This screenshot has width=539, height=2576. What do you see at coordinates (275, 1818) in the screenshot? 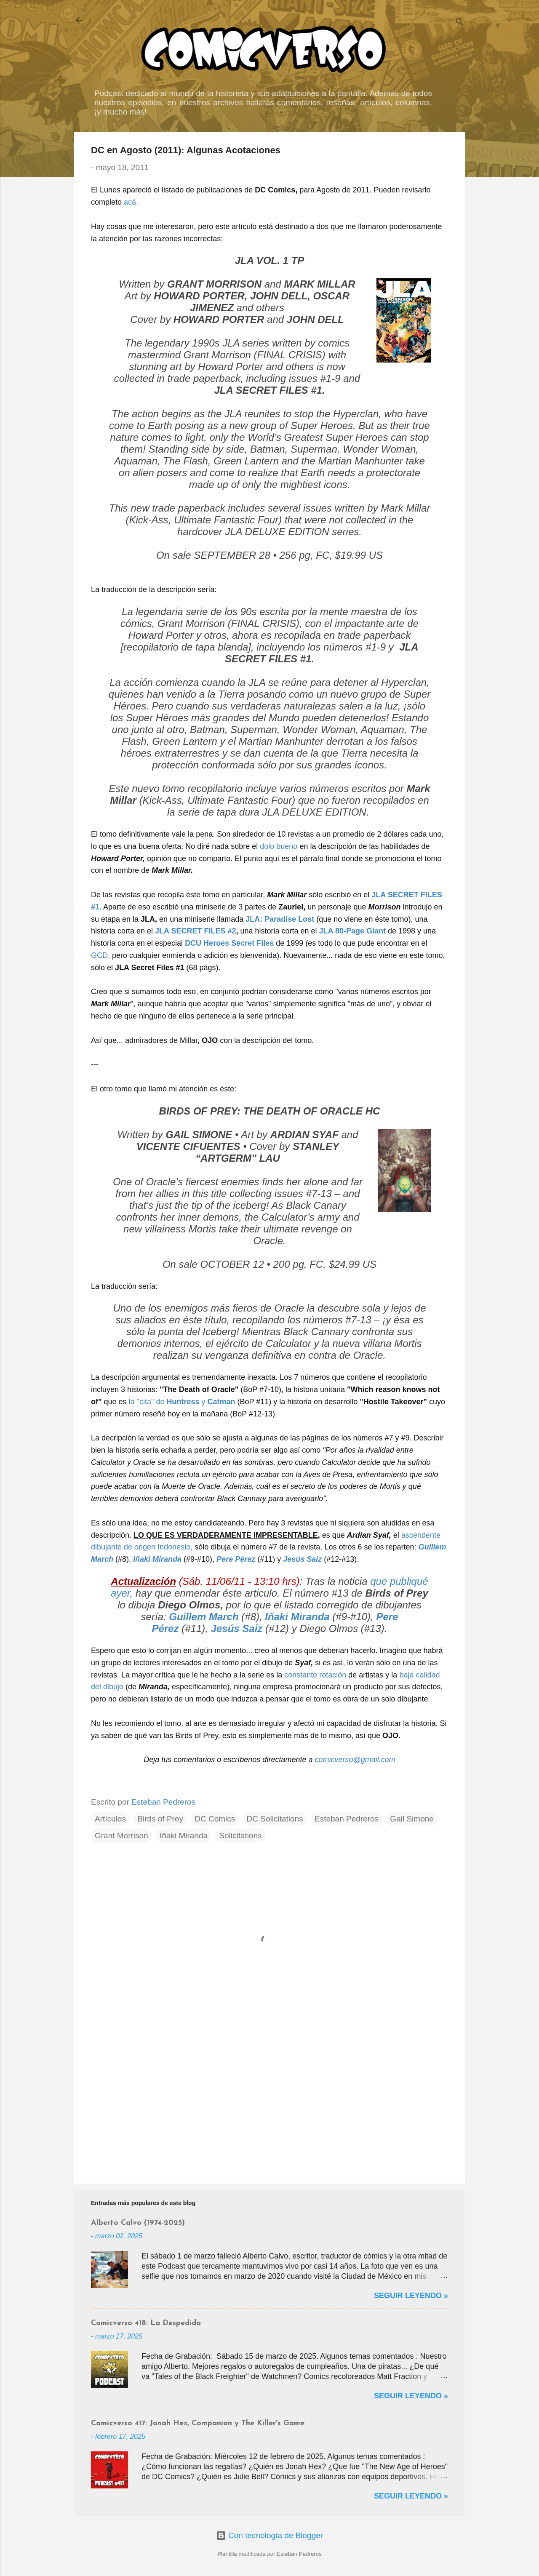
I see `DC Solicitations` at bounding box center [275, 1818].